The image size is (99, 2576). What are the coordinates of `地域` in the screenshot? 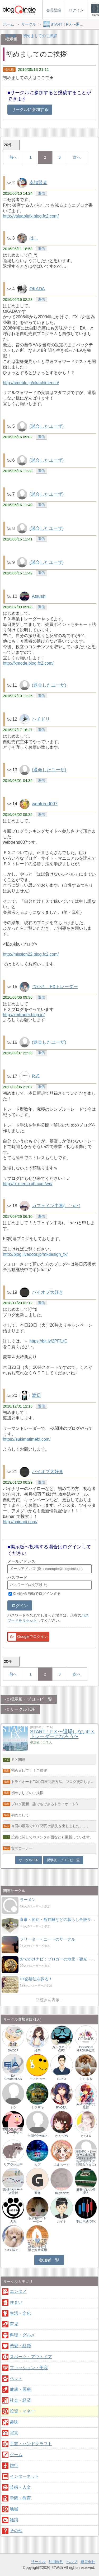 It's located at (14, 2509).